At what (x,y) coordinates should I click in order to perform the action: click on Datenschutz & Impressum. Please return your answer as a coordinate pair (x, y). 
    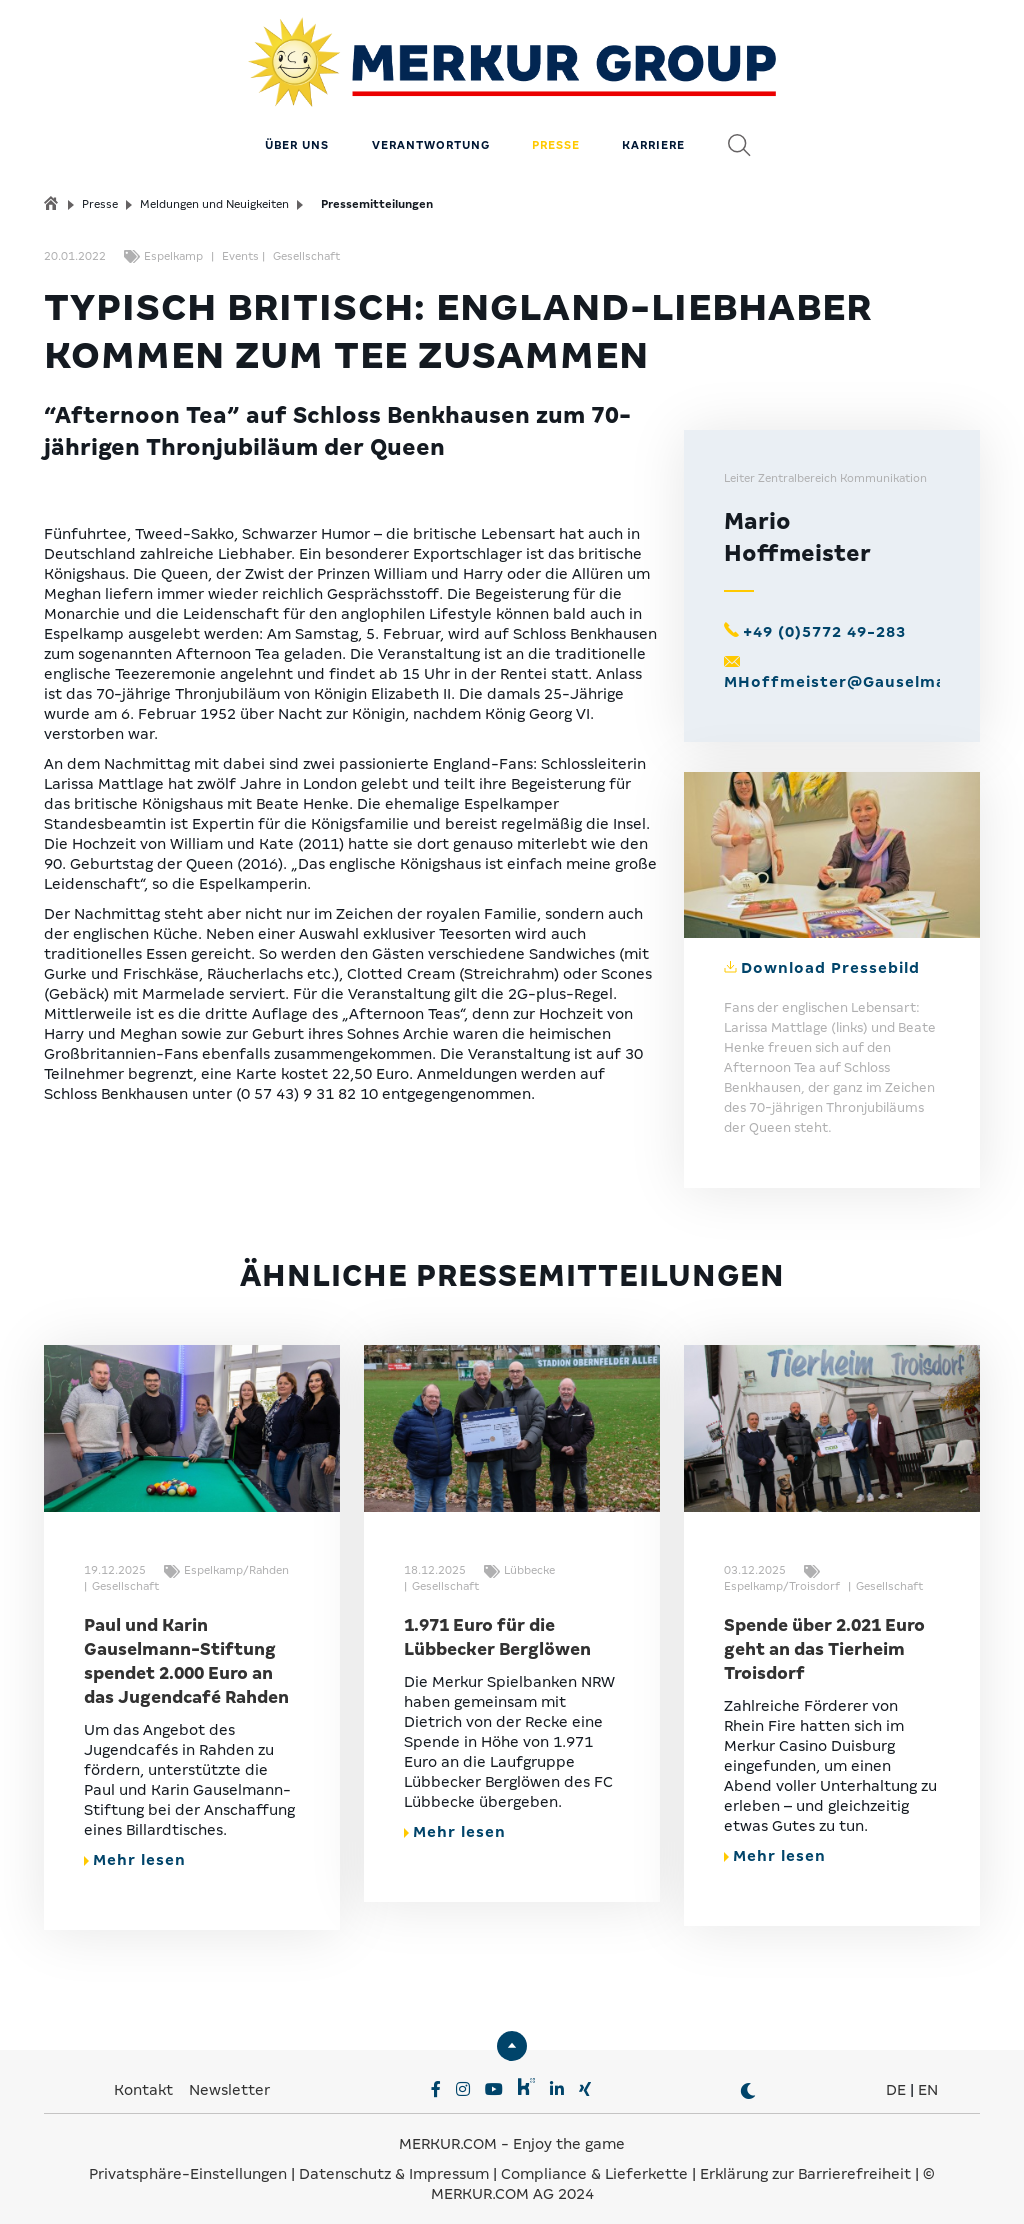
    Looking at the image, I should click on (396, 2164).